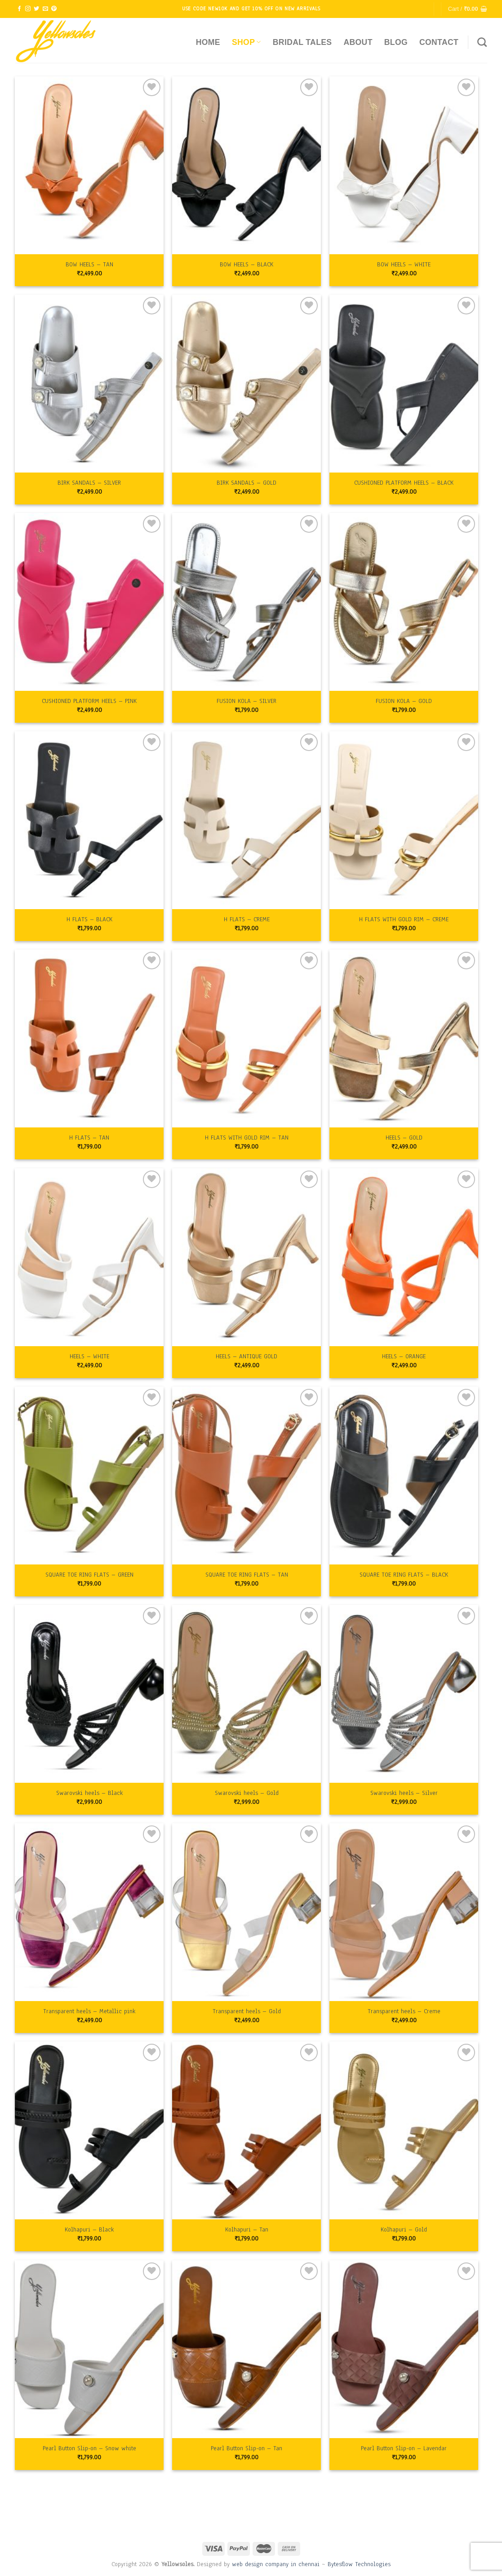 This screenshot has width=502, height=2576. What do you see at coordinates (404, 2230) in the screenshot?
I see `Kolhapuri – Gold` at bounding box center [404, 2230].